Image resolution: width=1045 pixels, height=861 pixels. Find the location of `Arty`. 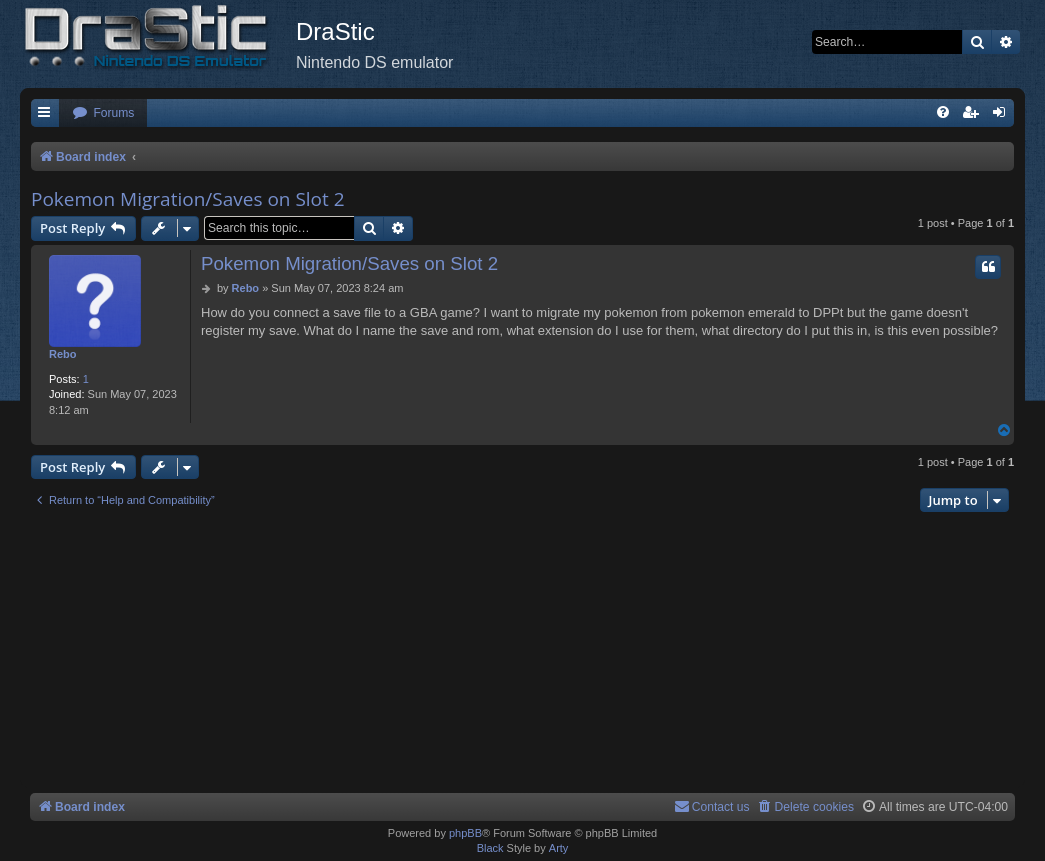

Arty is located at coordinates (559, 848).